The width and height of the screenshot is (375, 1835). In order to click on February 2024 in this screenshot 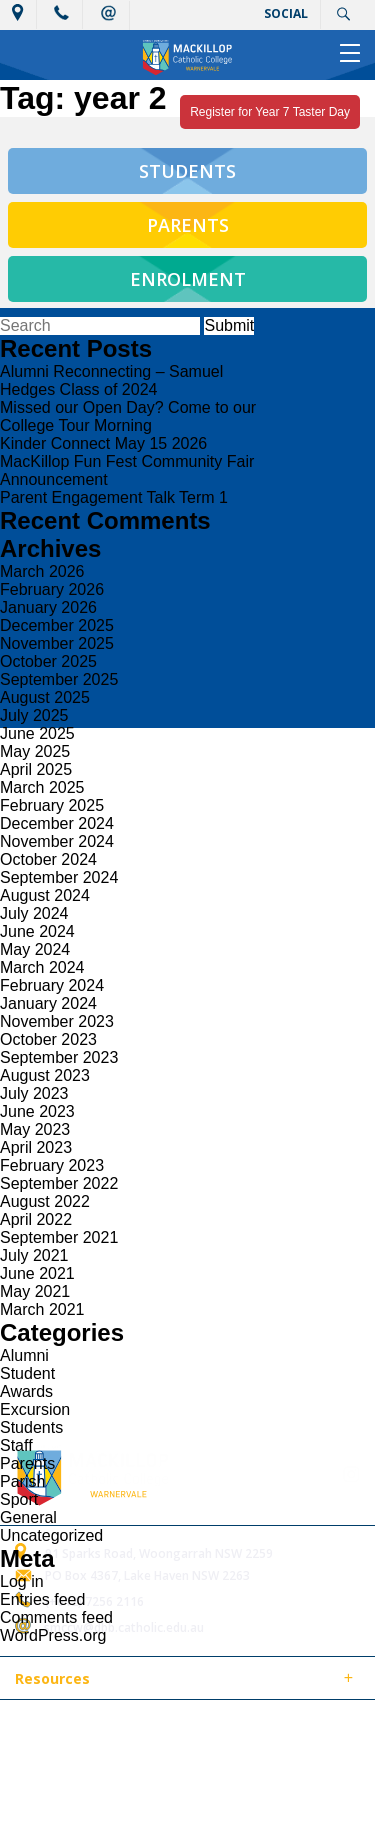, I will do `click(52, 985)`.